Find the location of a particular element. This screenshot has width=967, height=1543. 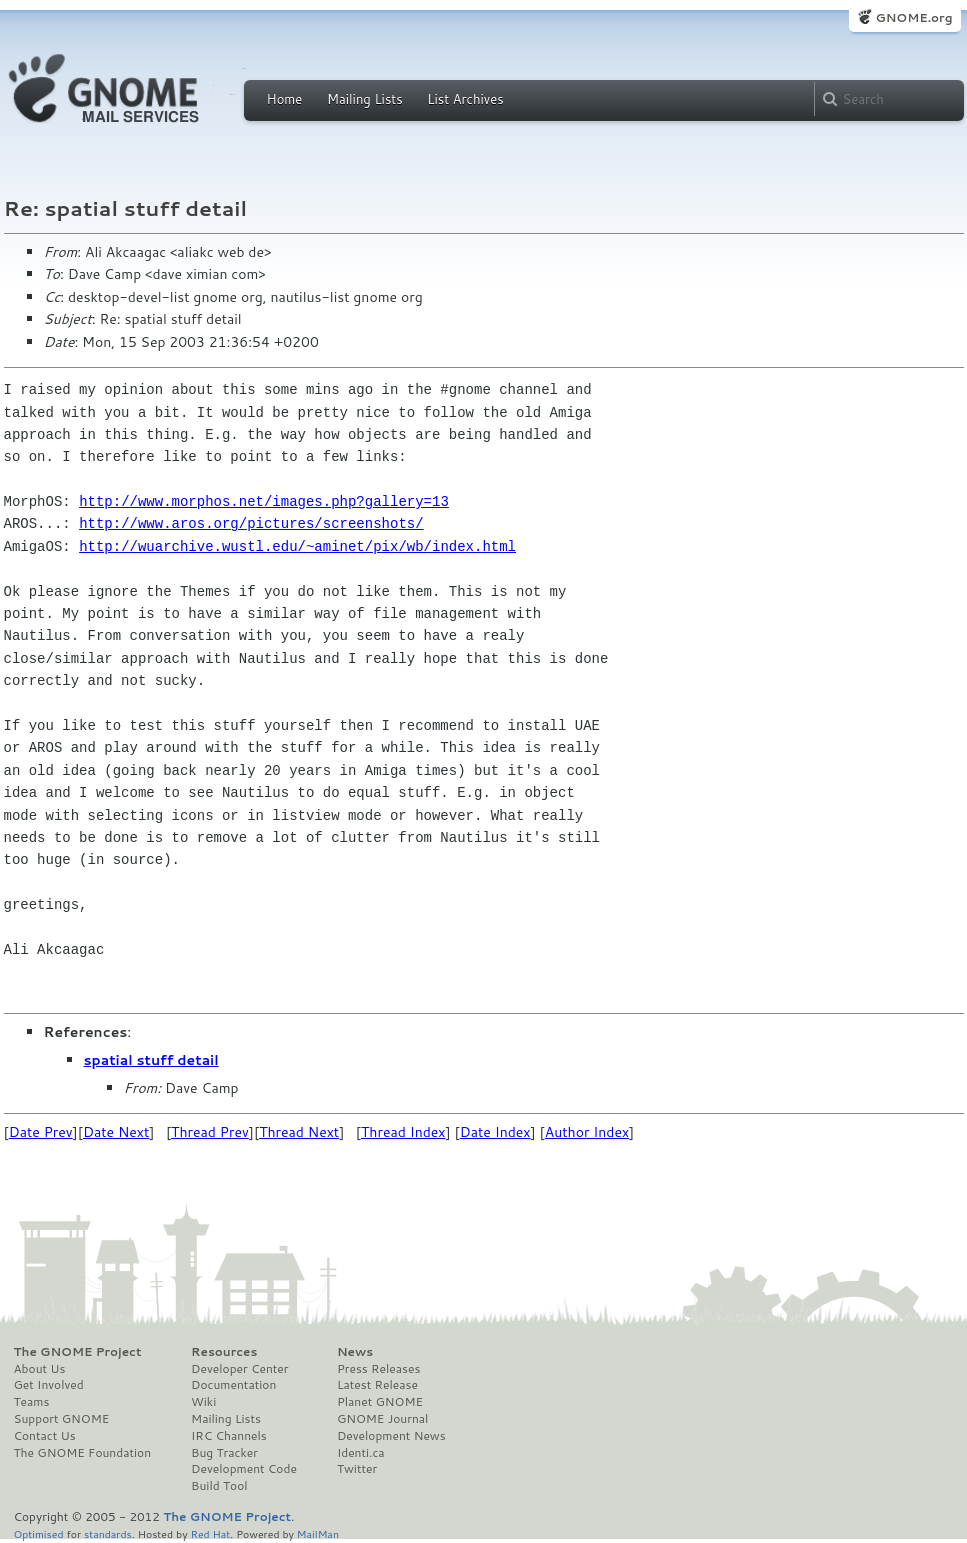

Optimised is located at coordinates (39, 1533).